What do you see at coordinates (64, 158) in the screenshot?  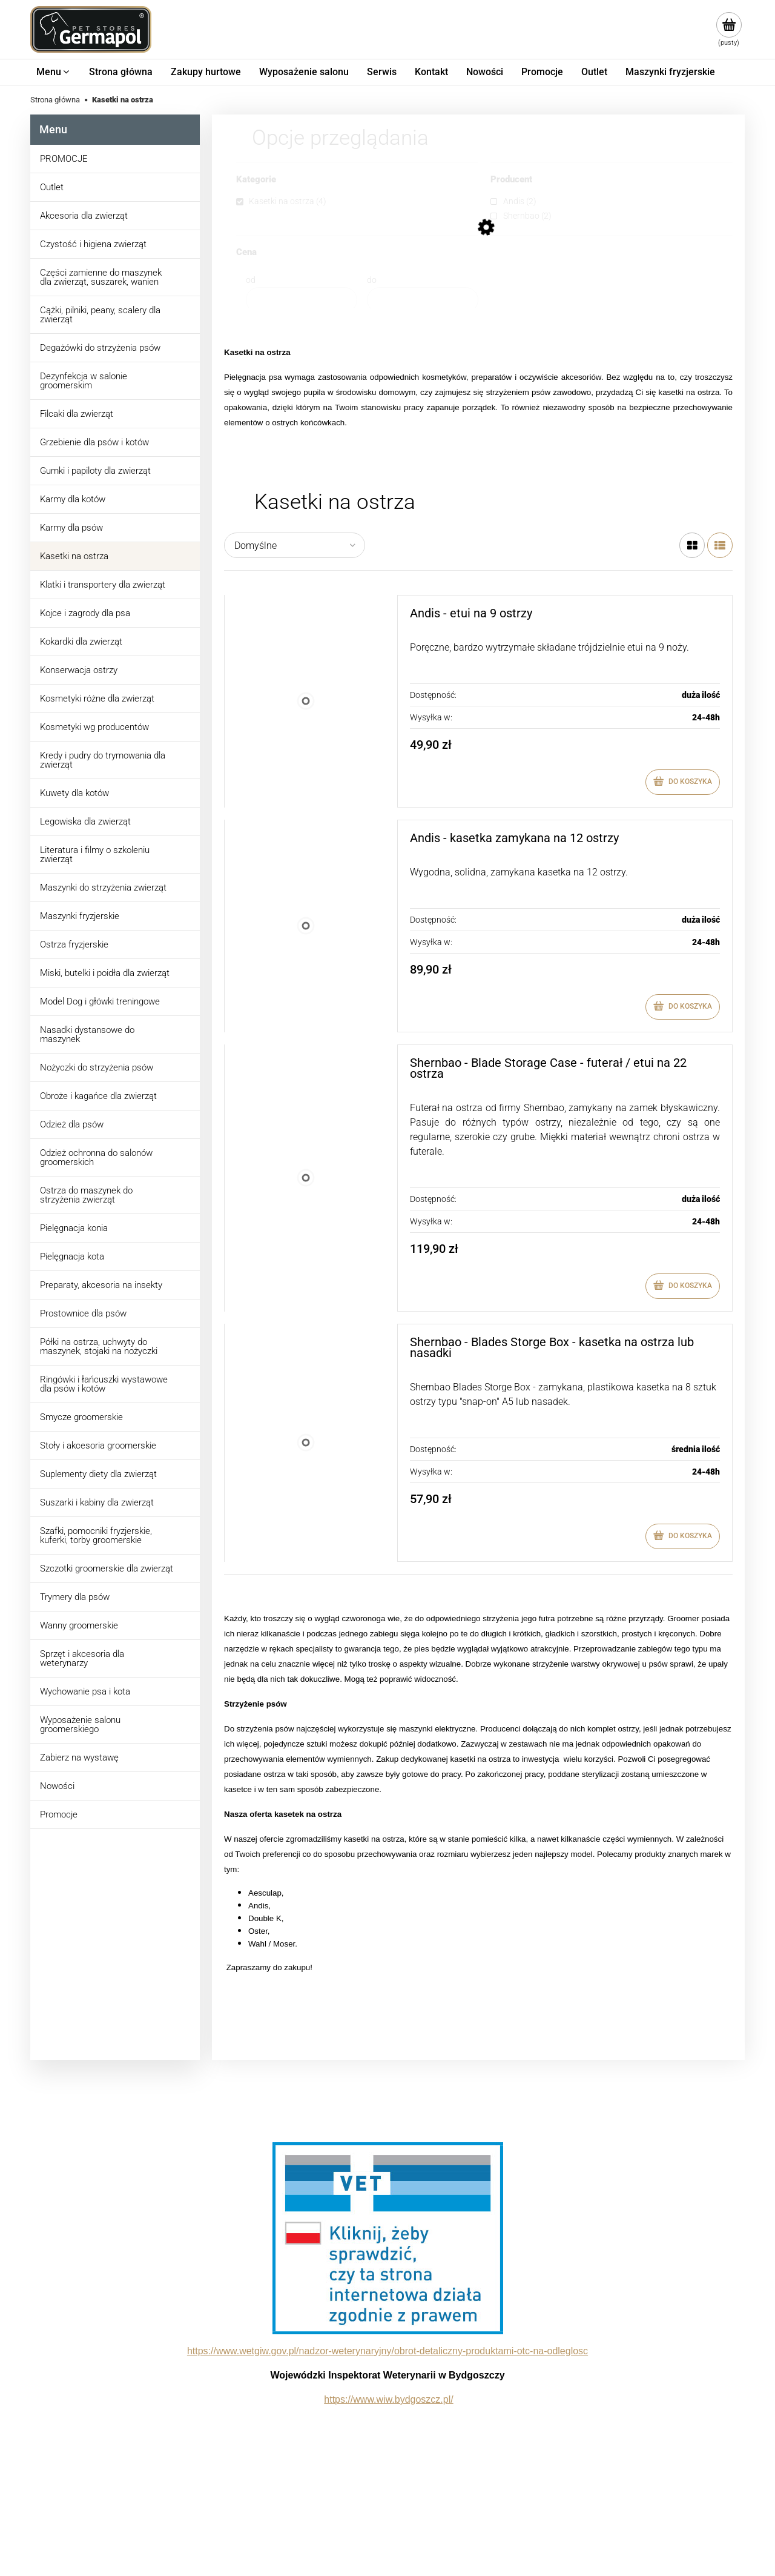 I see `PROMOCJE` at bounding box center [64, 158].